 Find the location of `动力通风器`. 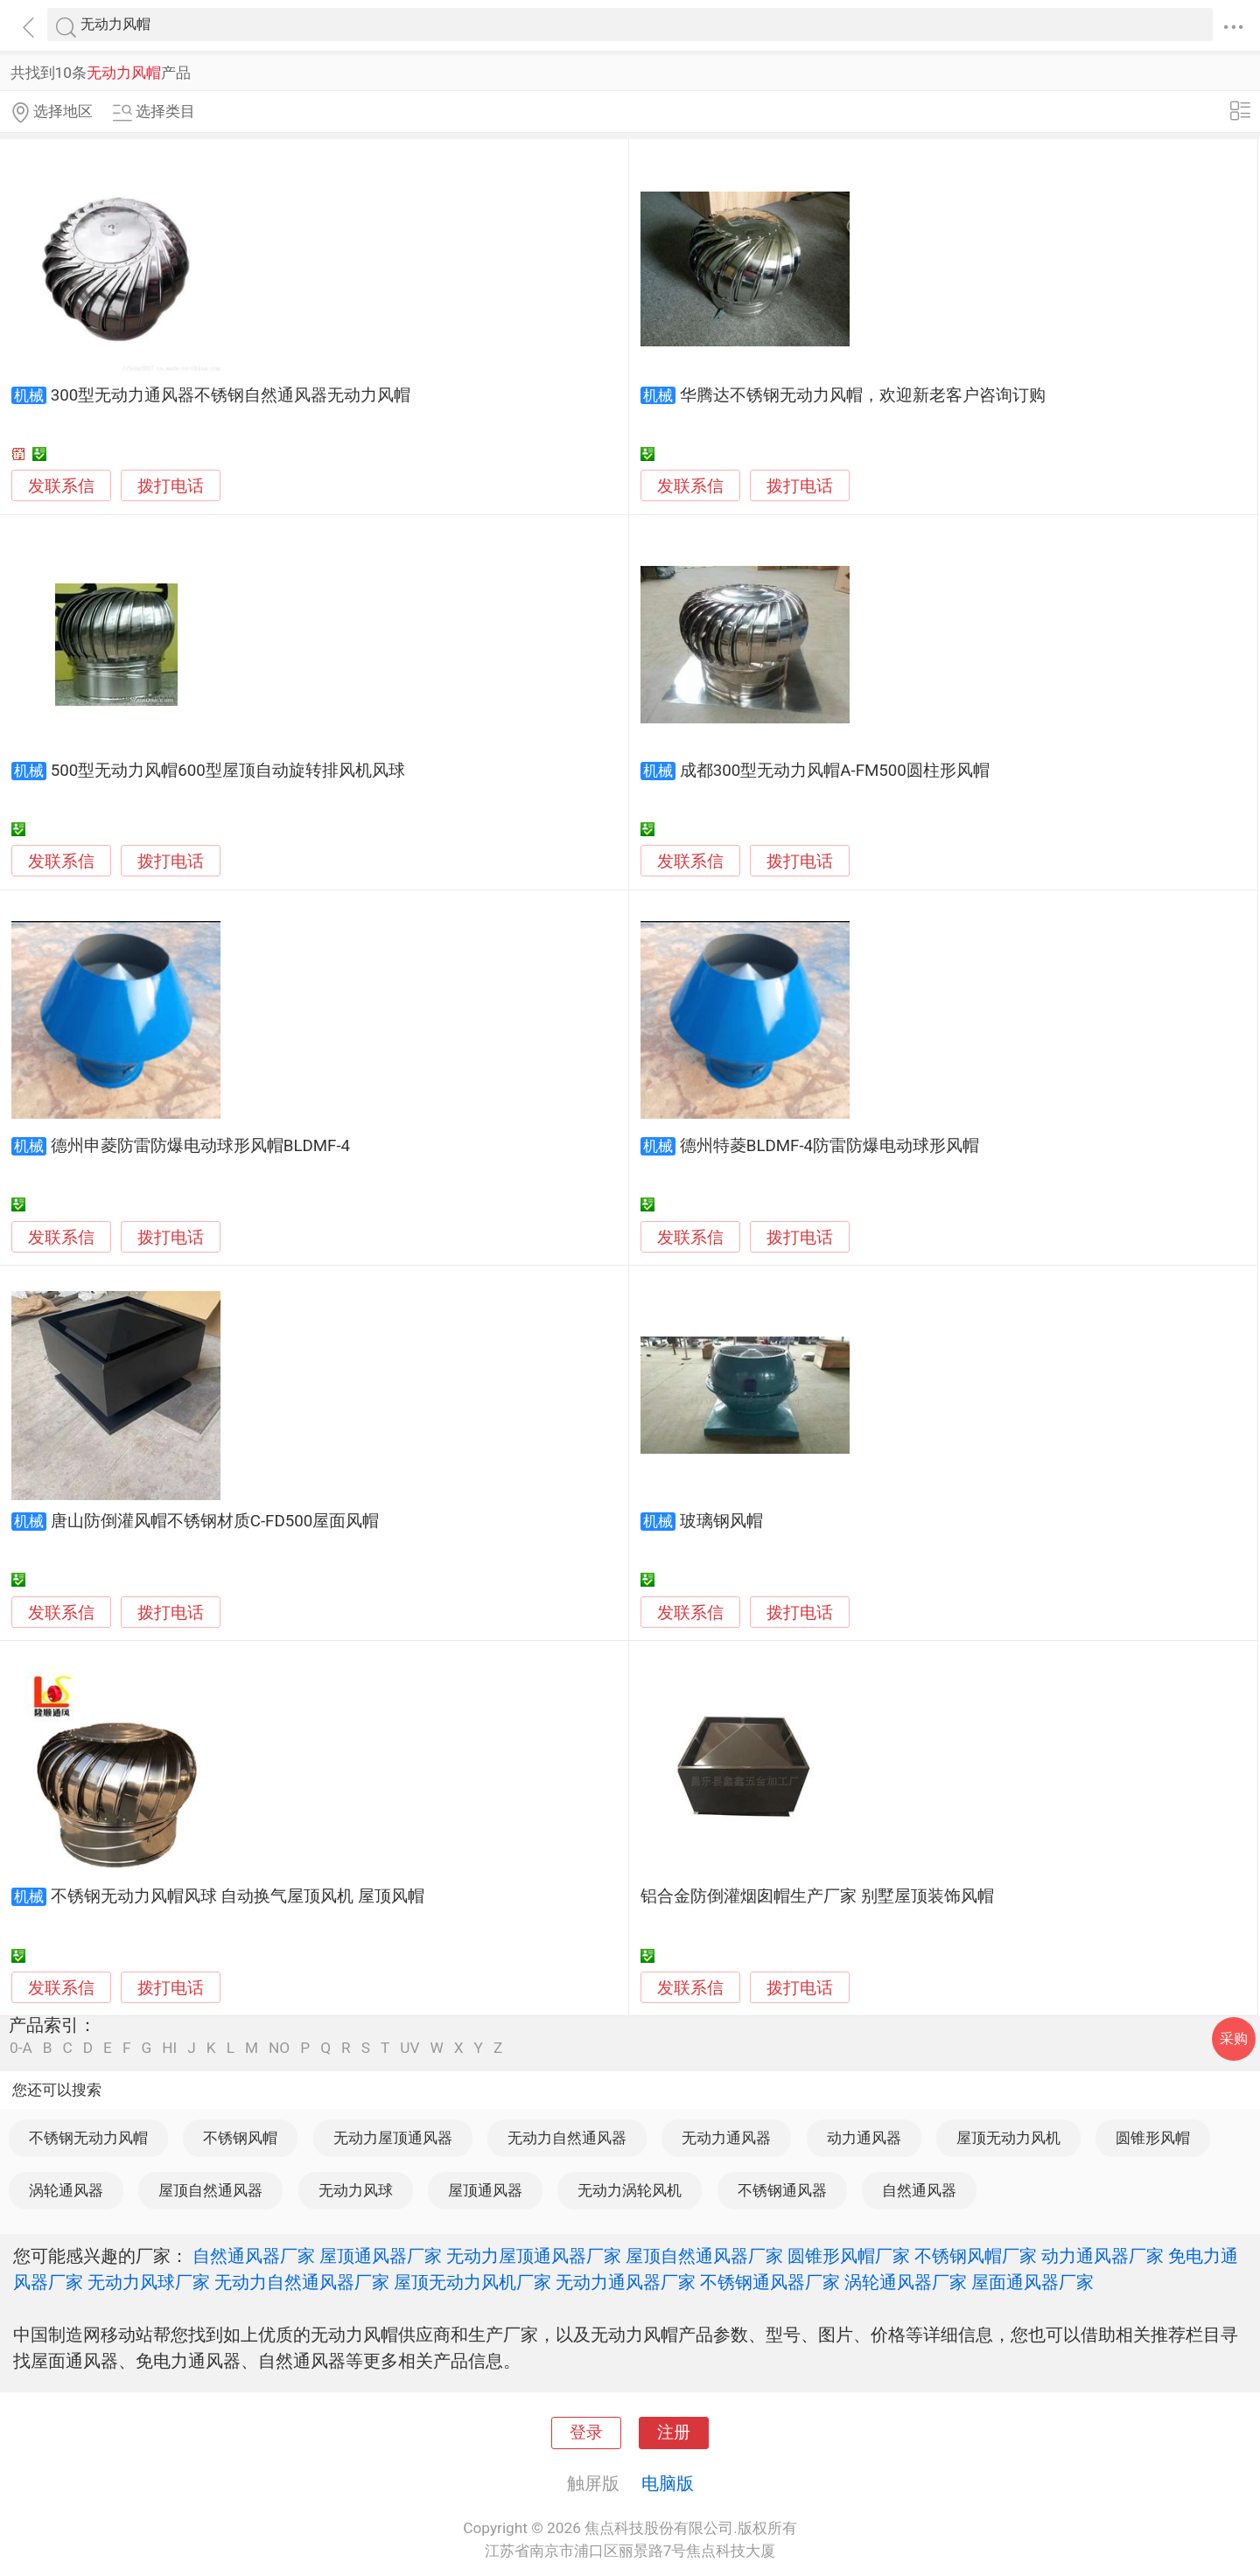

动力通风器 is located at coordinates (864, 2138).